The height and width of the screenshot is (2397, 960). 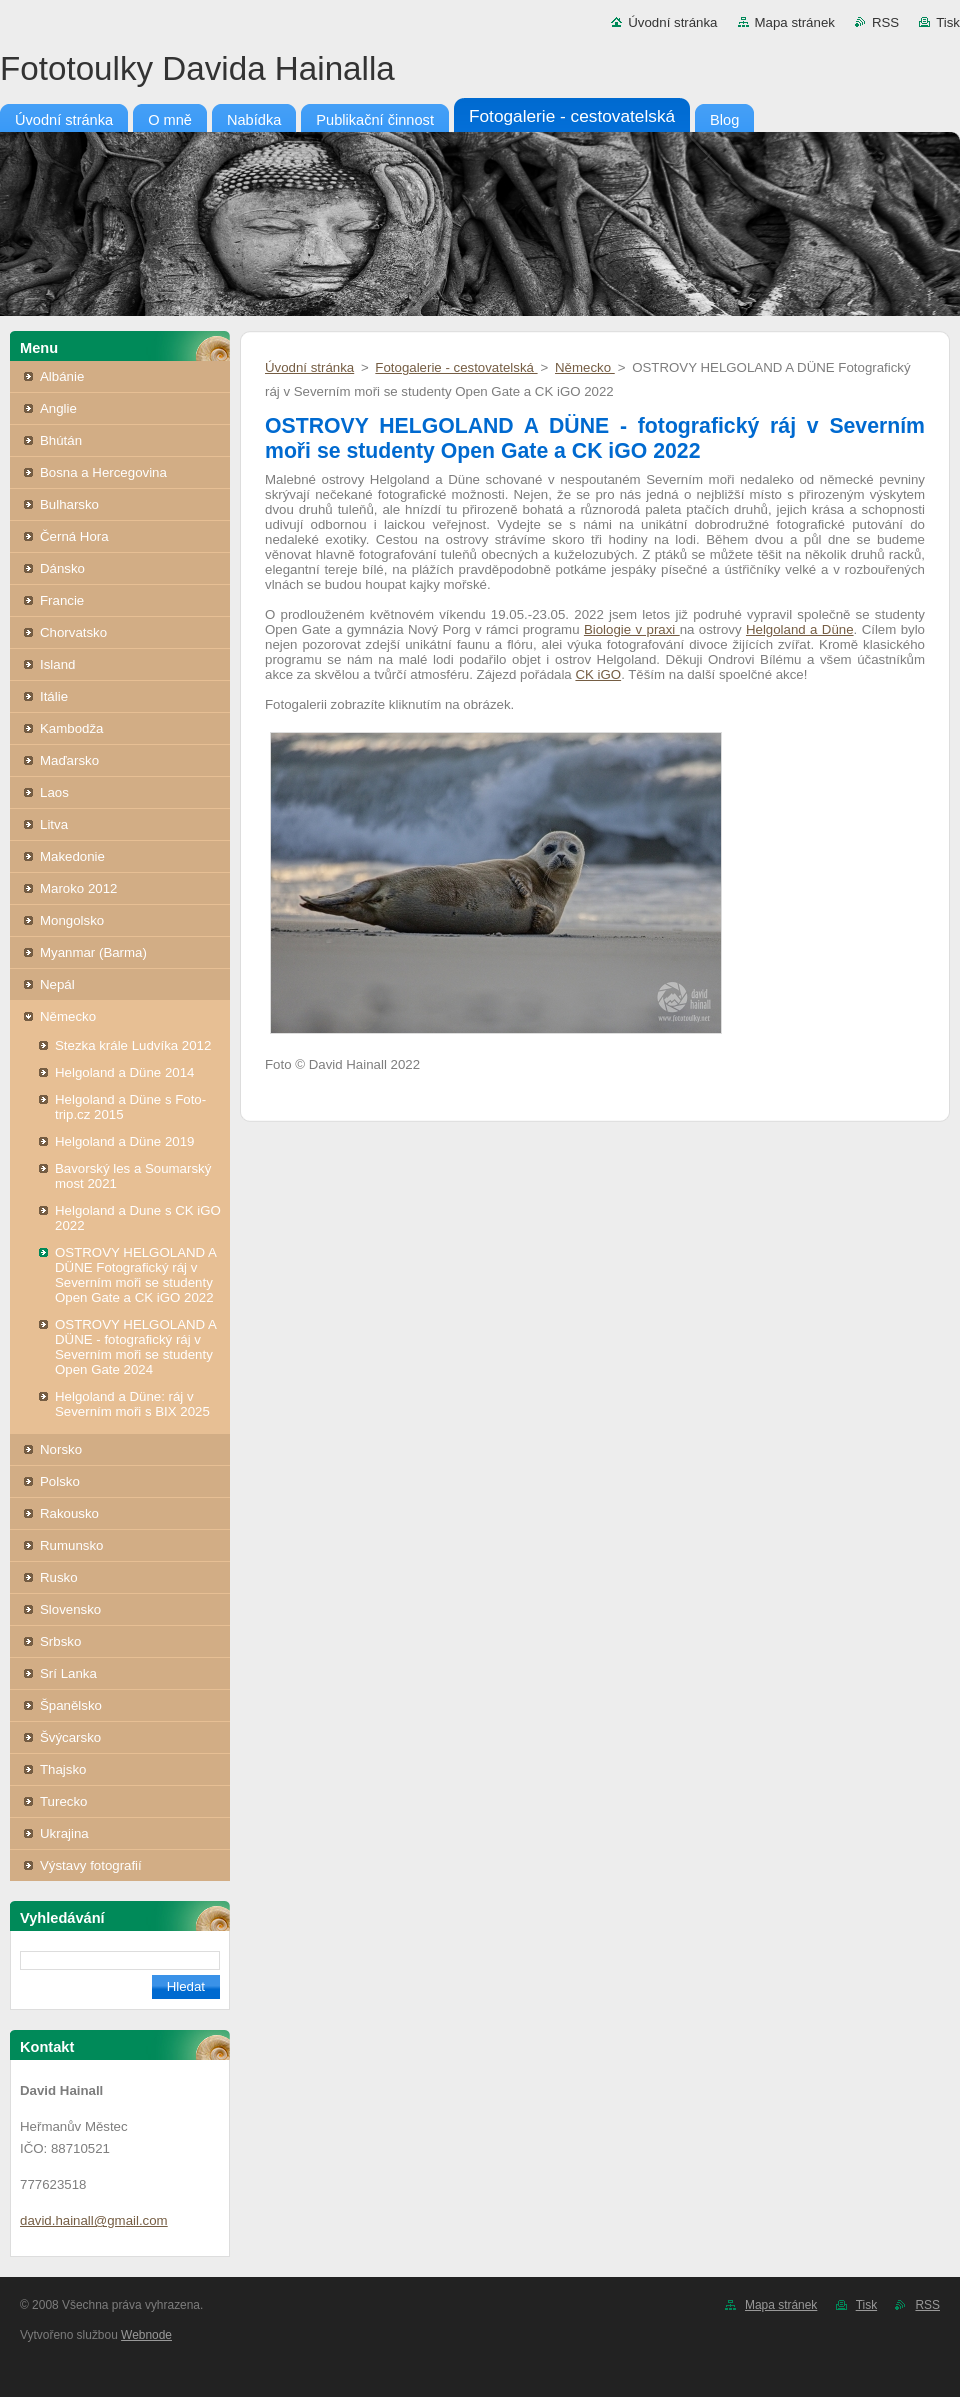 I want to click on Albánie, so click(x=62, y=376).